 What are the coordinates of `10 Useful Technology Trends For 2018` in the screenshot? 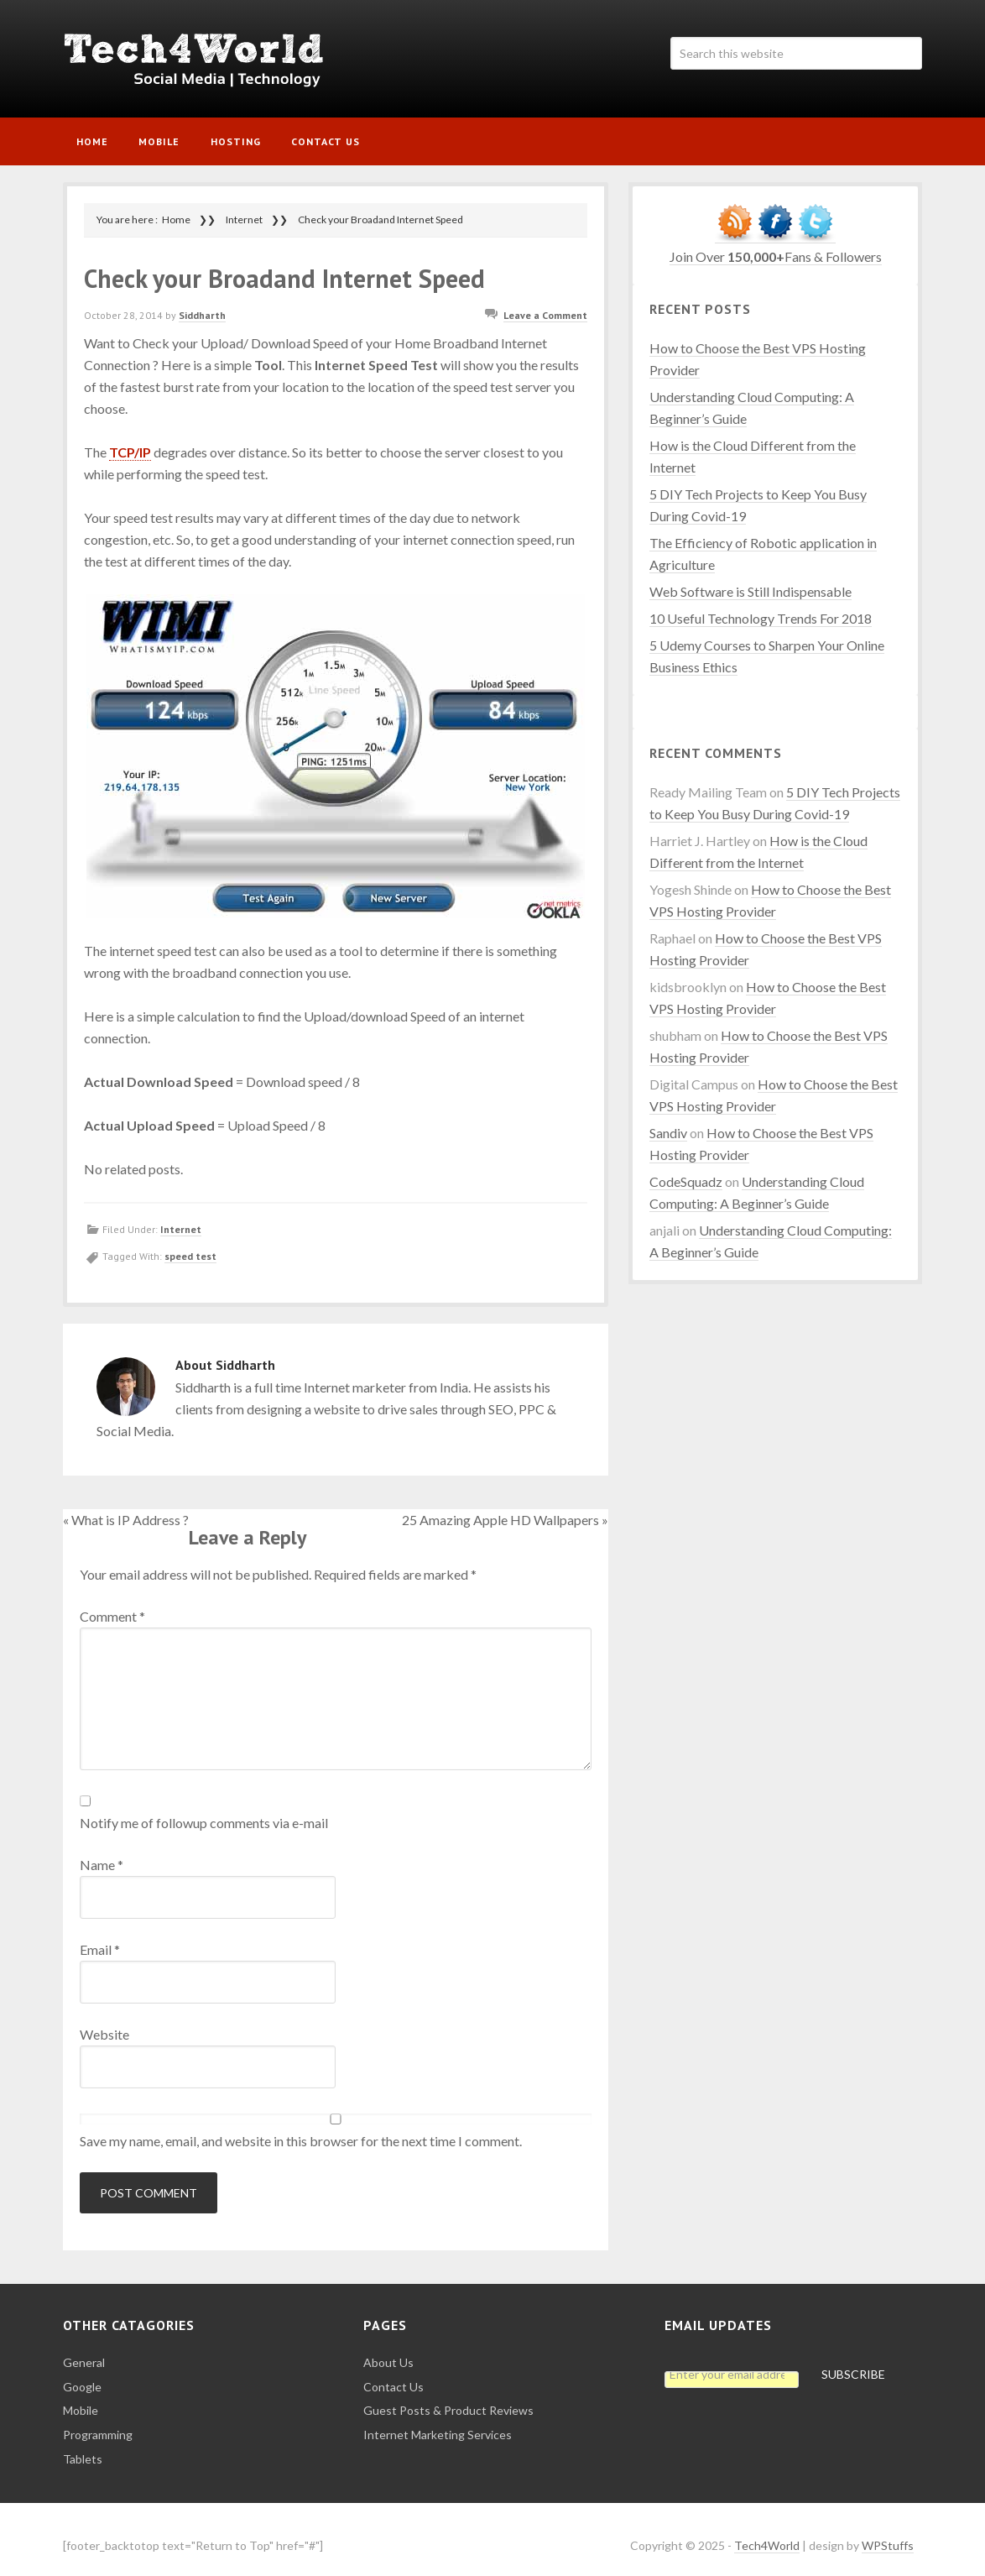 It's located at (760, 606).